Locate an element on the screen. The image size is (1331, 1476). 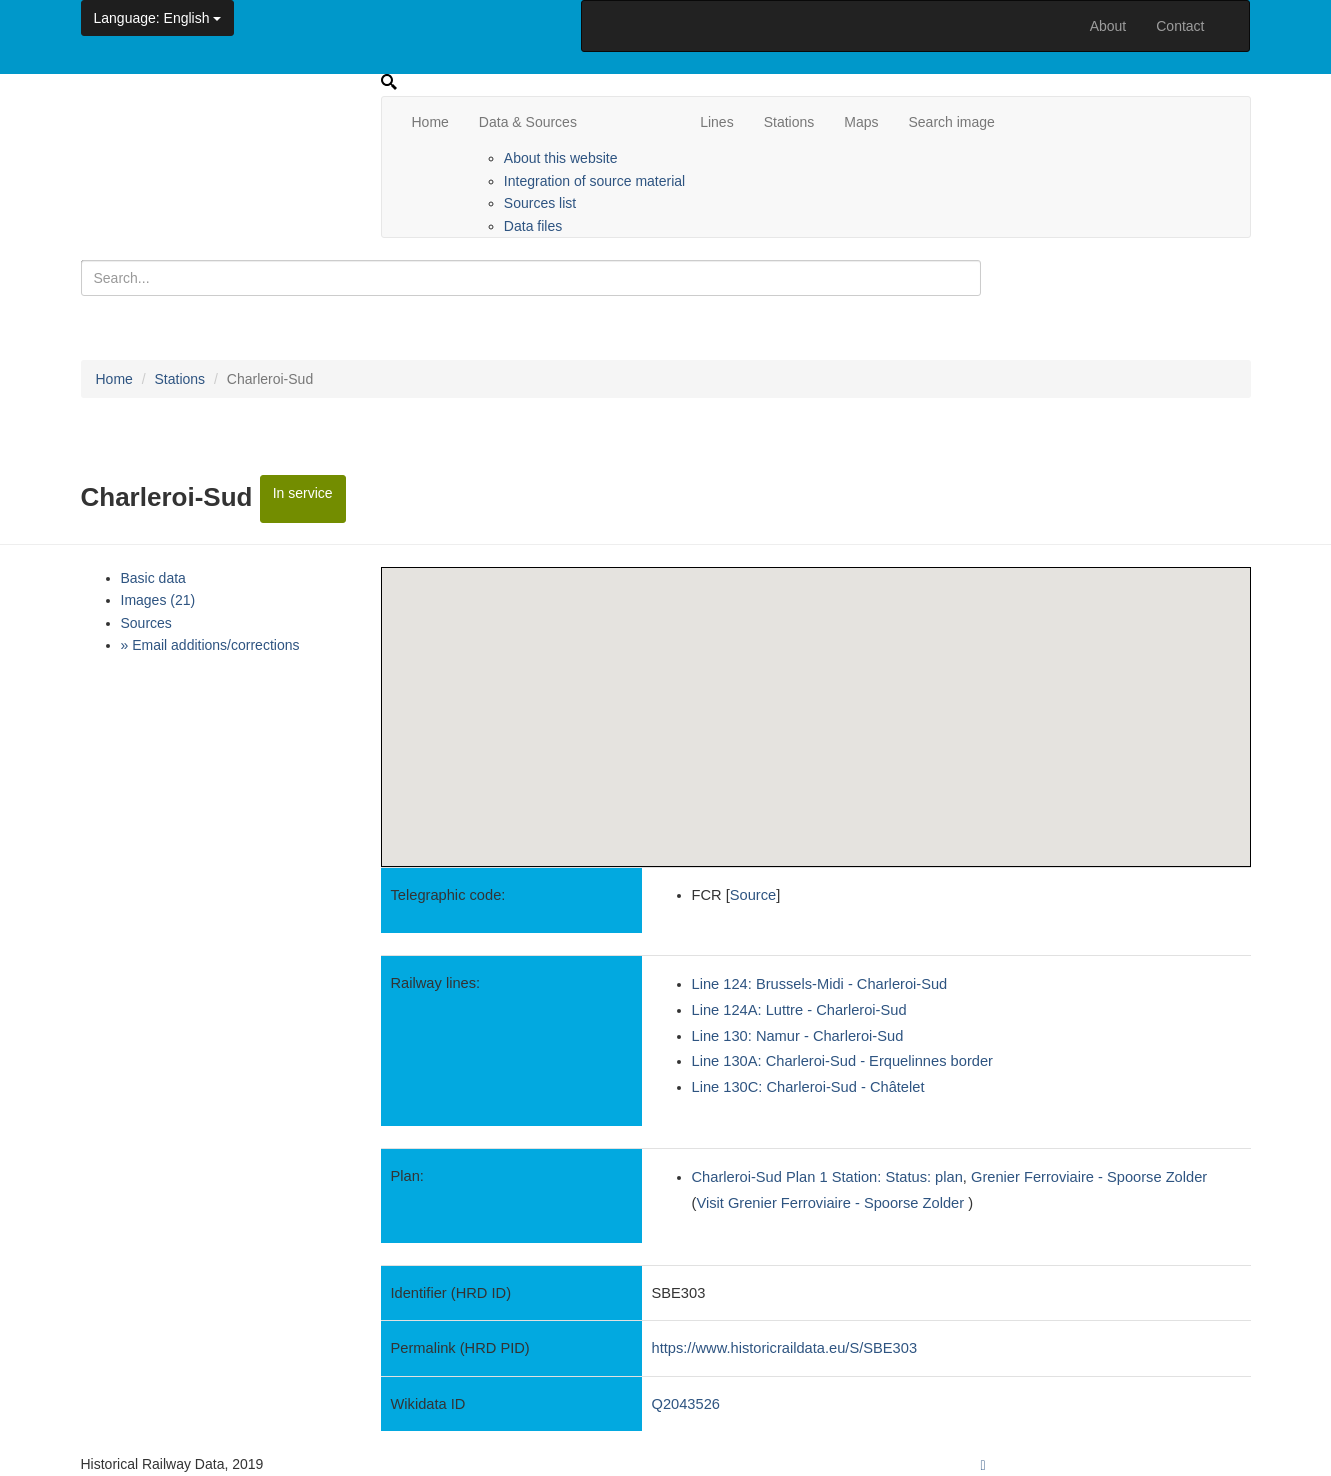
Maps is located at coordinates (861, 122).